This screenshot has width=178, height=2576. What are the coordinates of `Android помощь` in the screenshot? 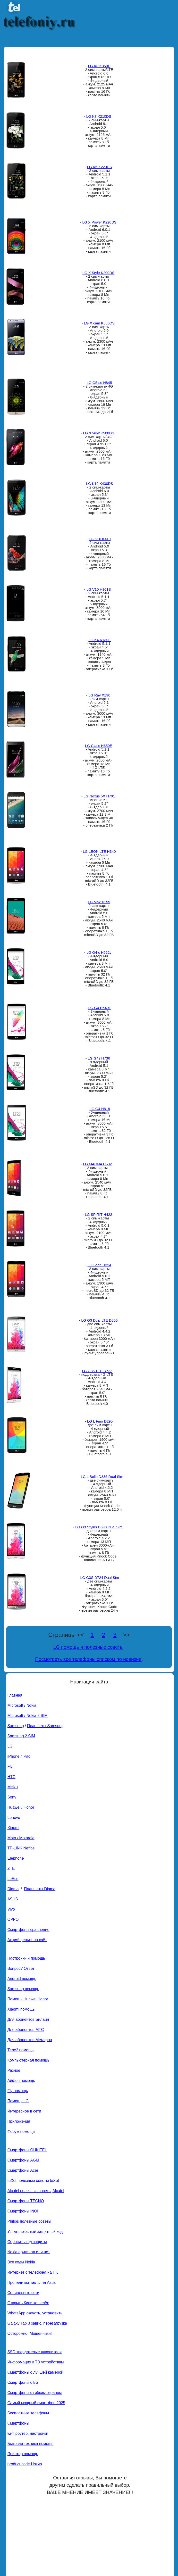 It's located at (21, 1979).